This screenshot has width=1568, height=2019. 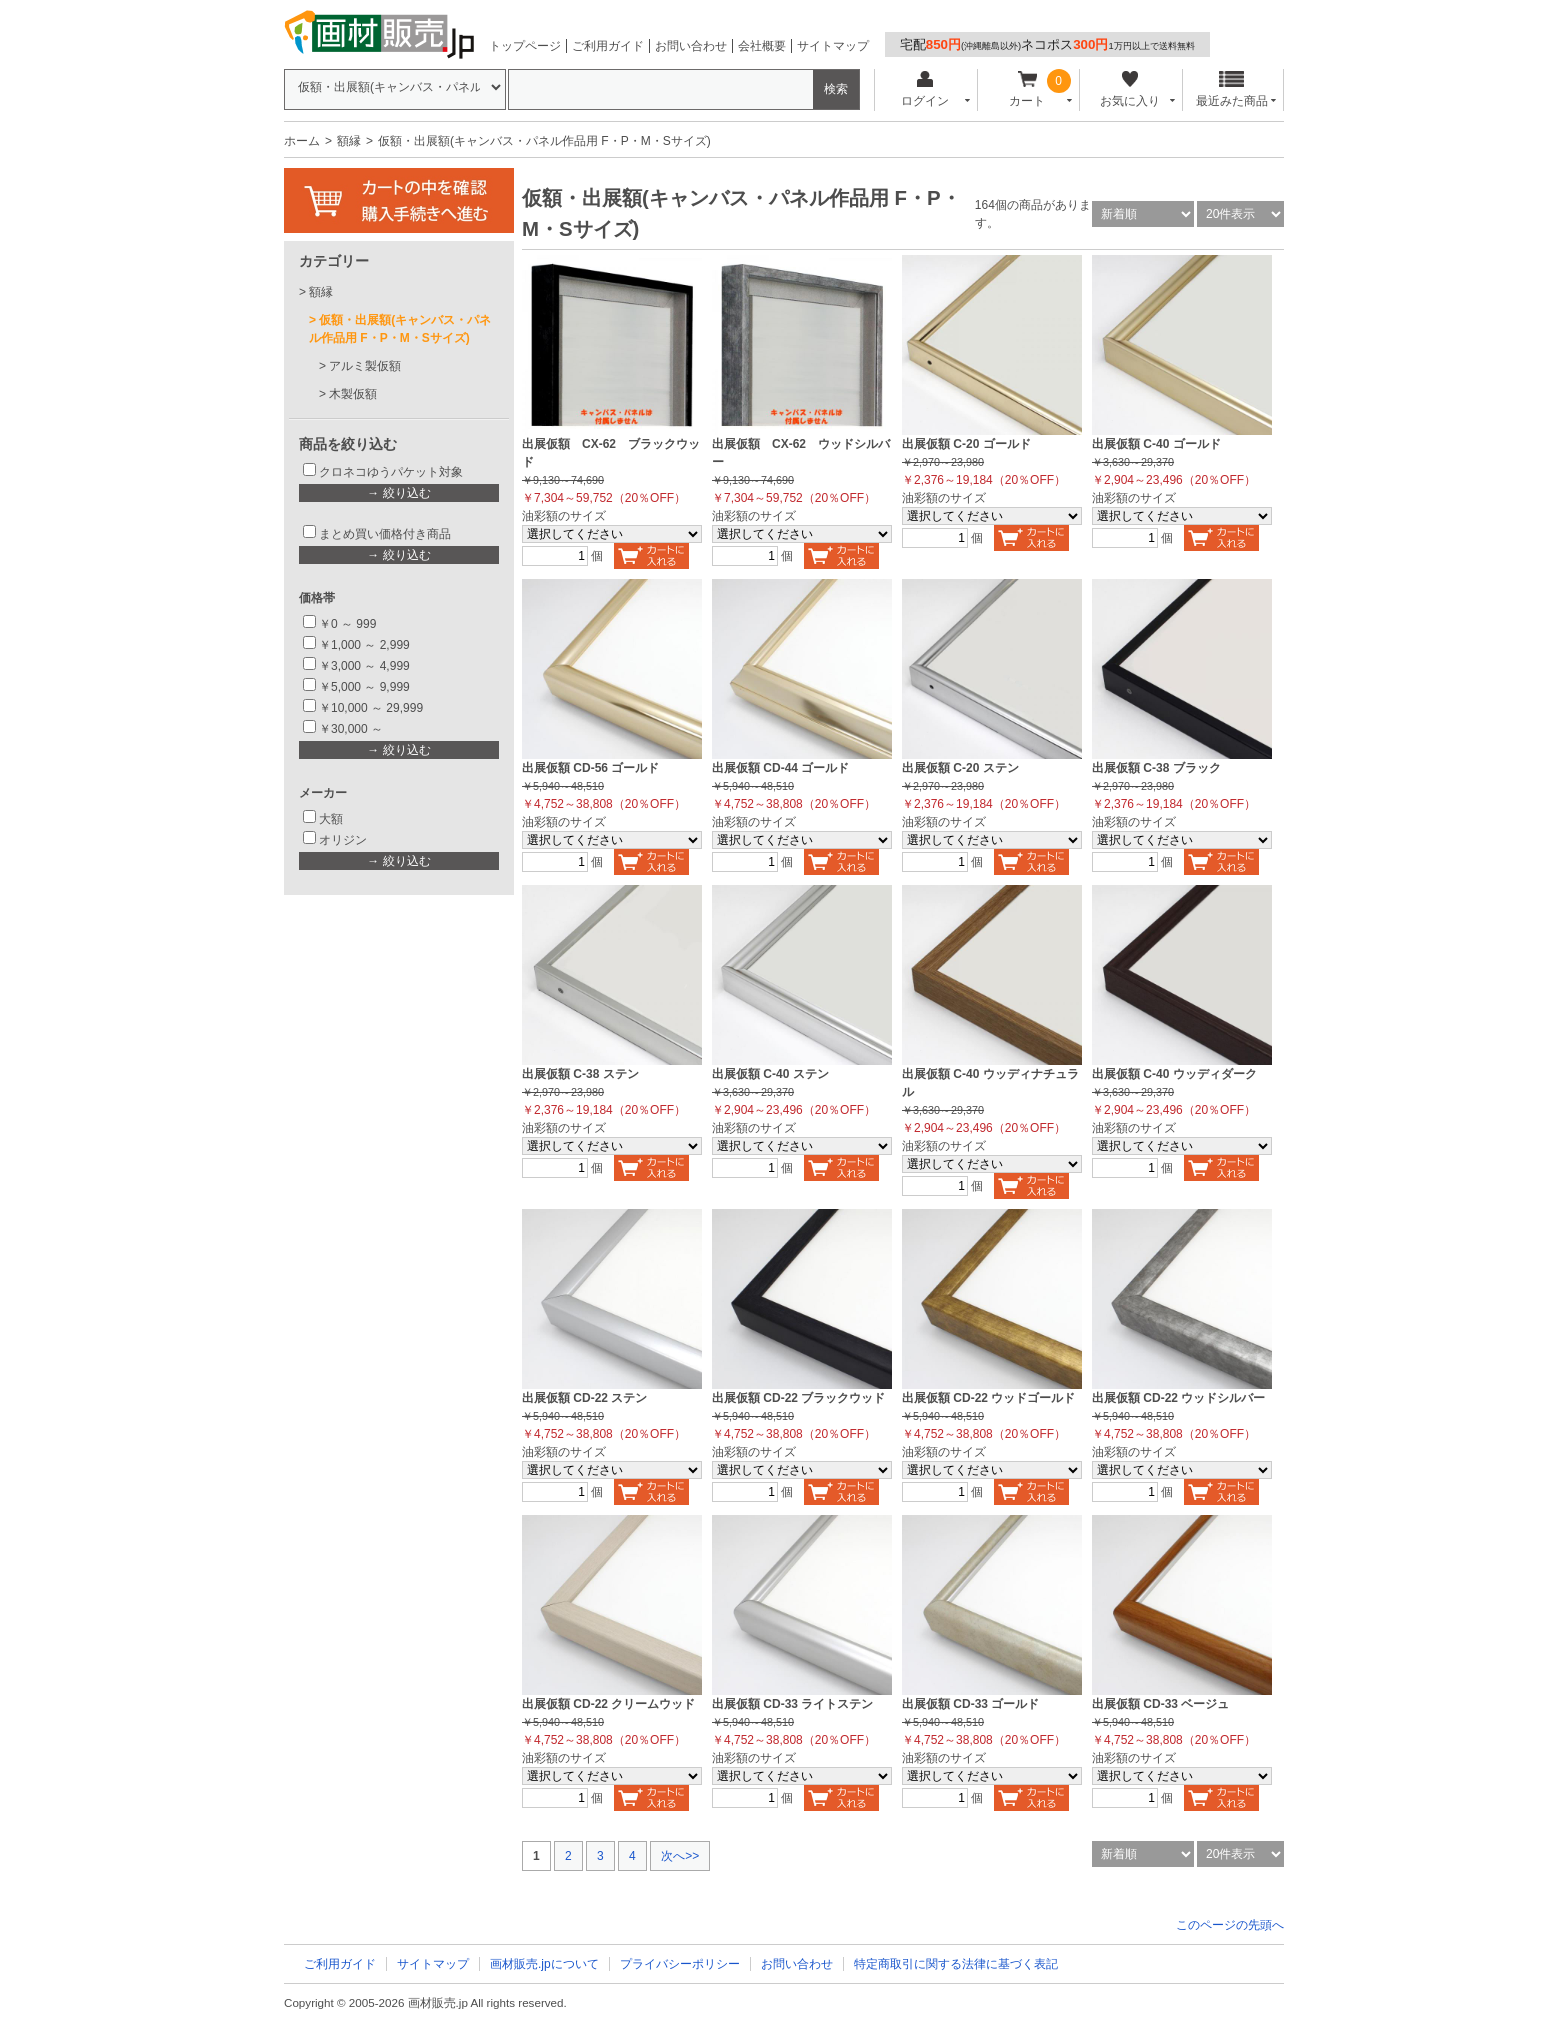 What do you see at coordinates (762, 46) in the screenshot?
I see `会社概要` at bounding box center [762, 46].